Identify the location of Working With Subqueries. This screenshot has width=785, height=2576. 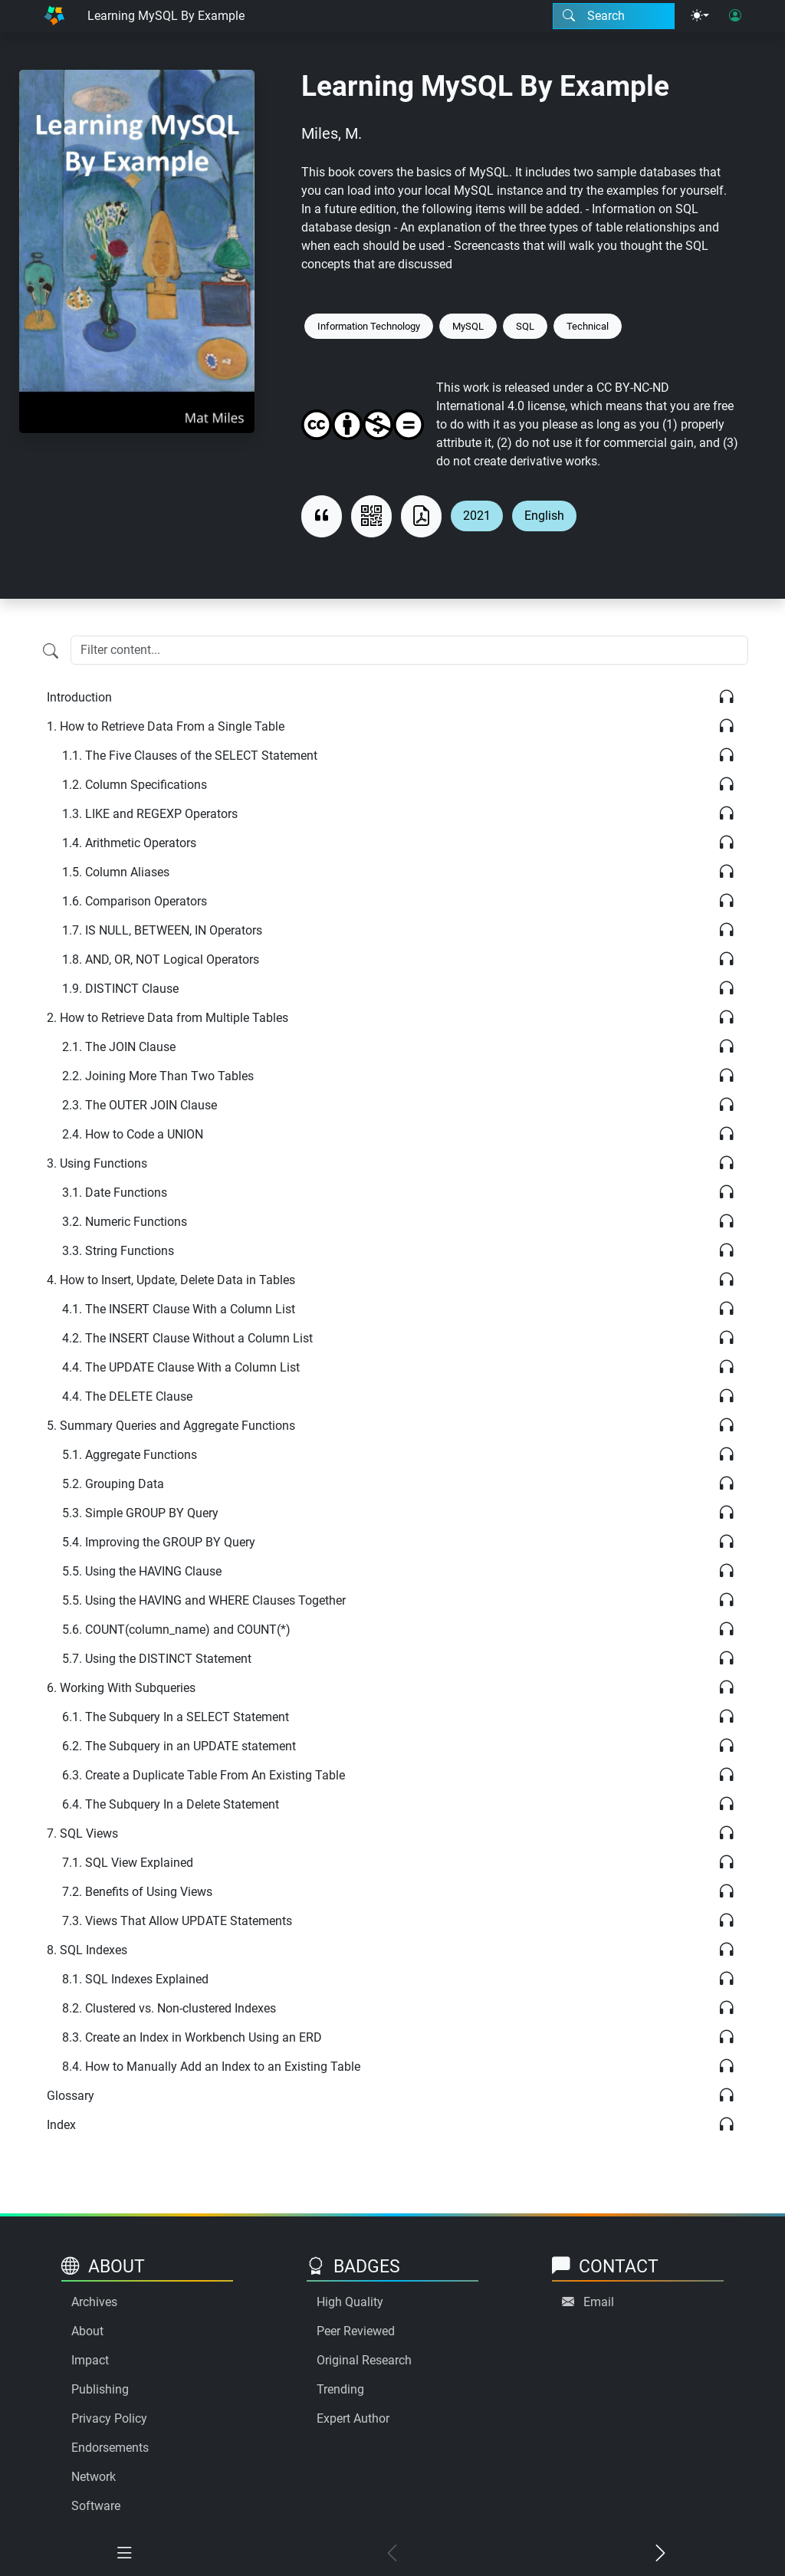
(121, 1688).